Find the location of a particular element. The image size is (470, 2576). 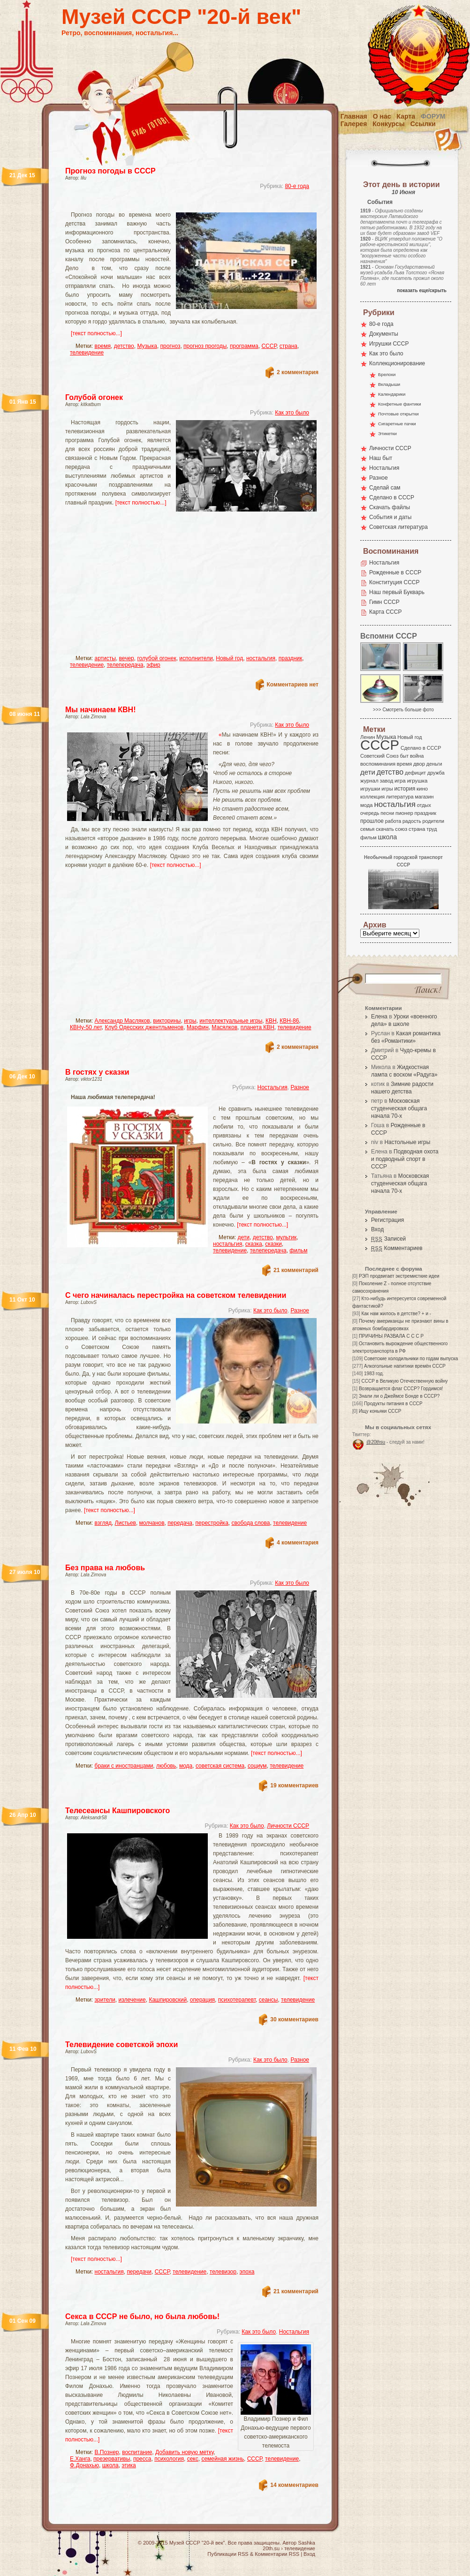

Записей is located at coordinates (388, 1238).